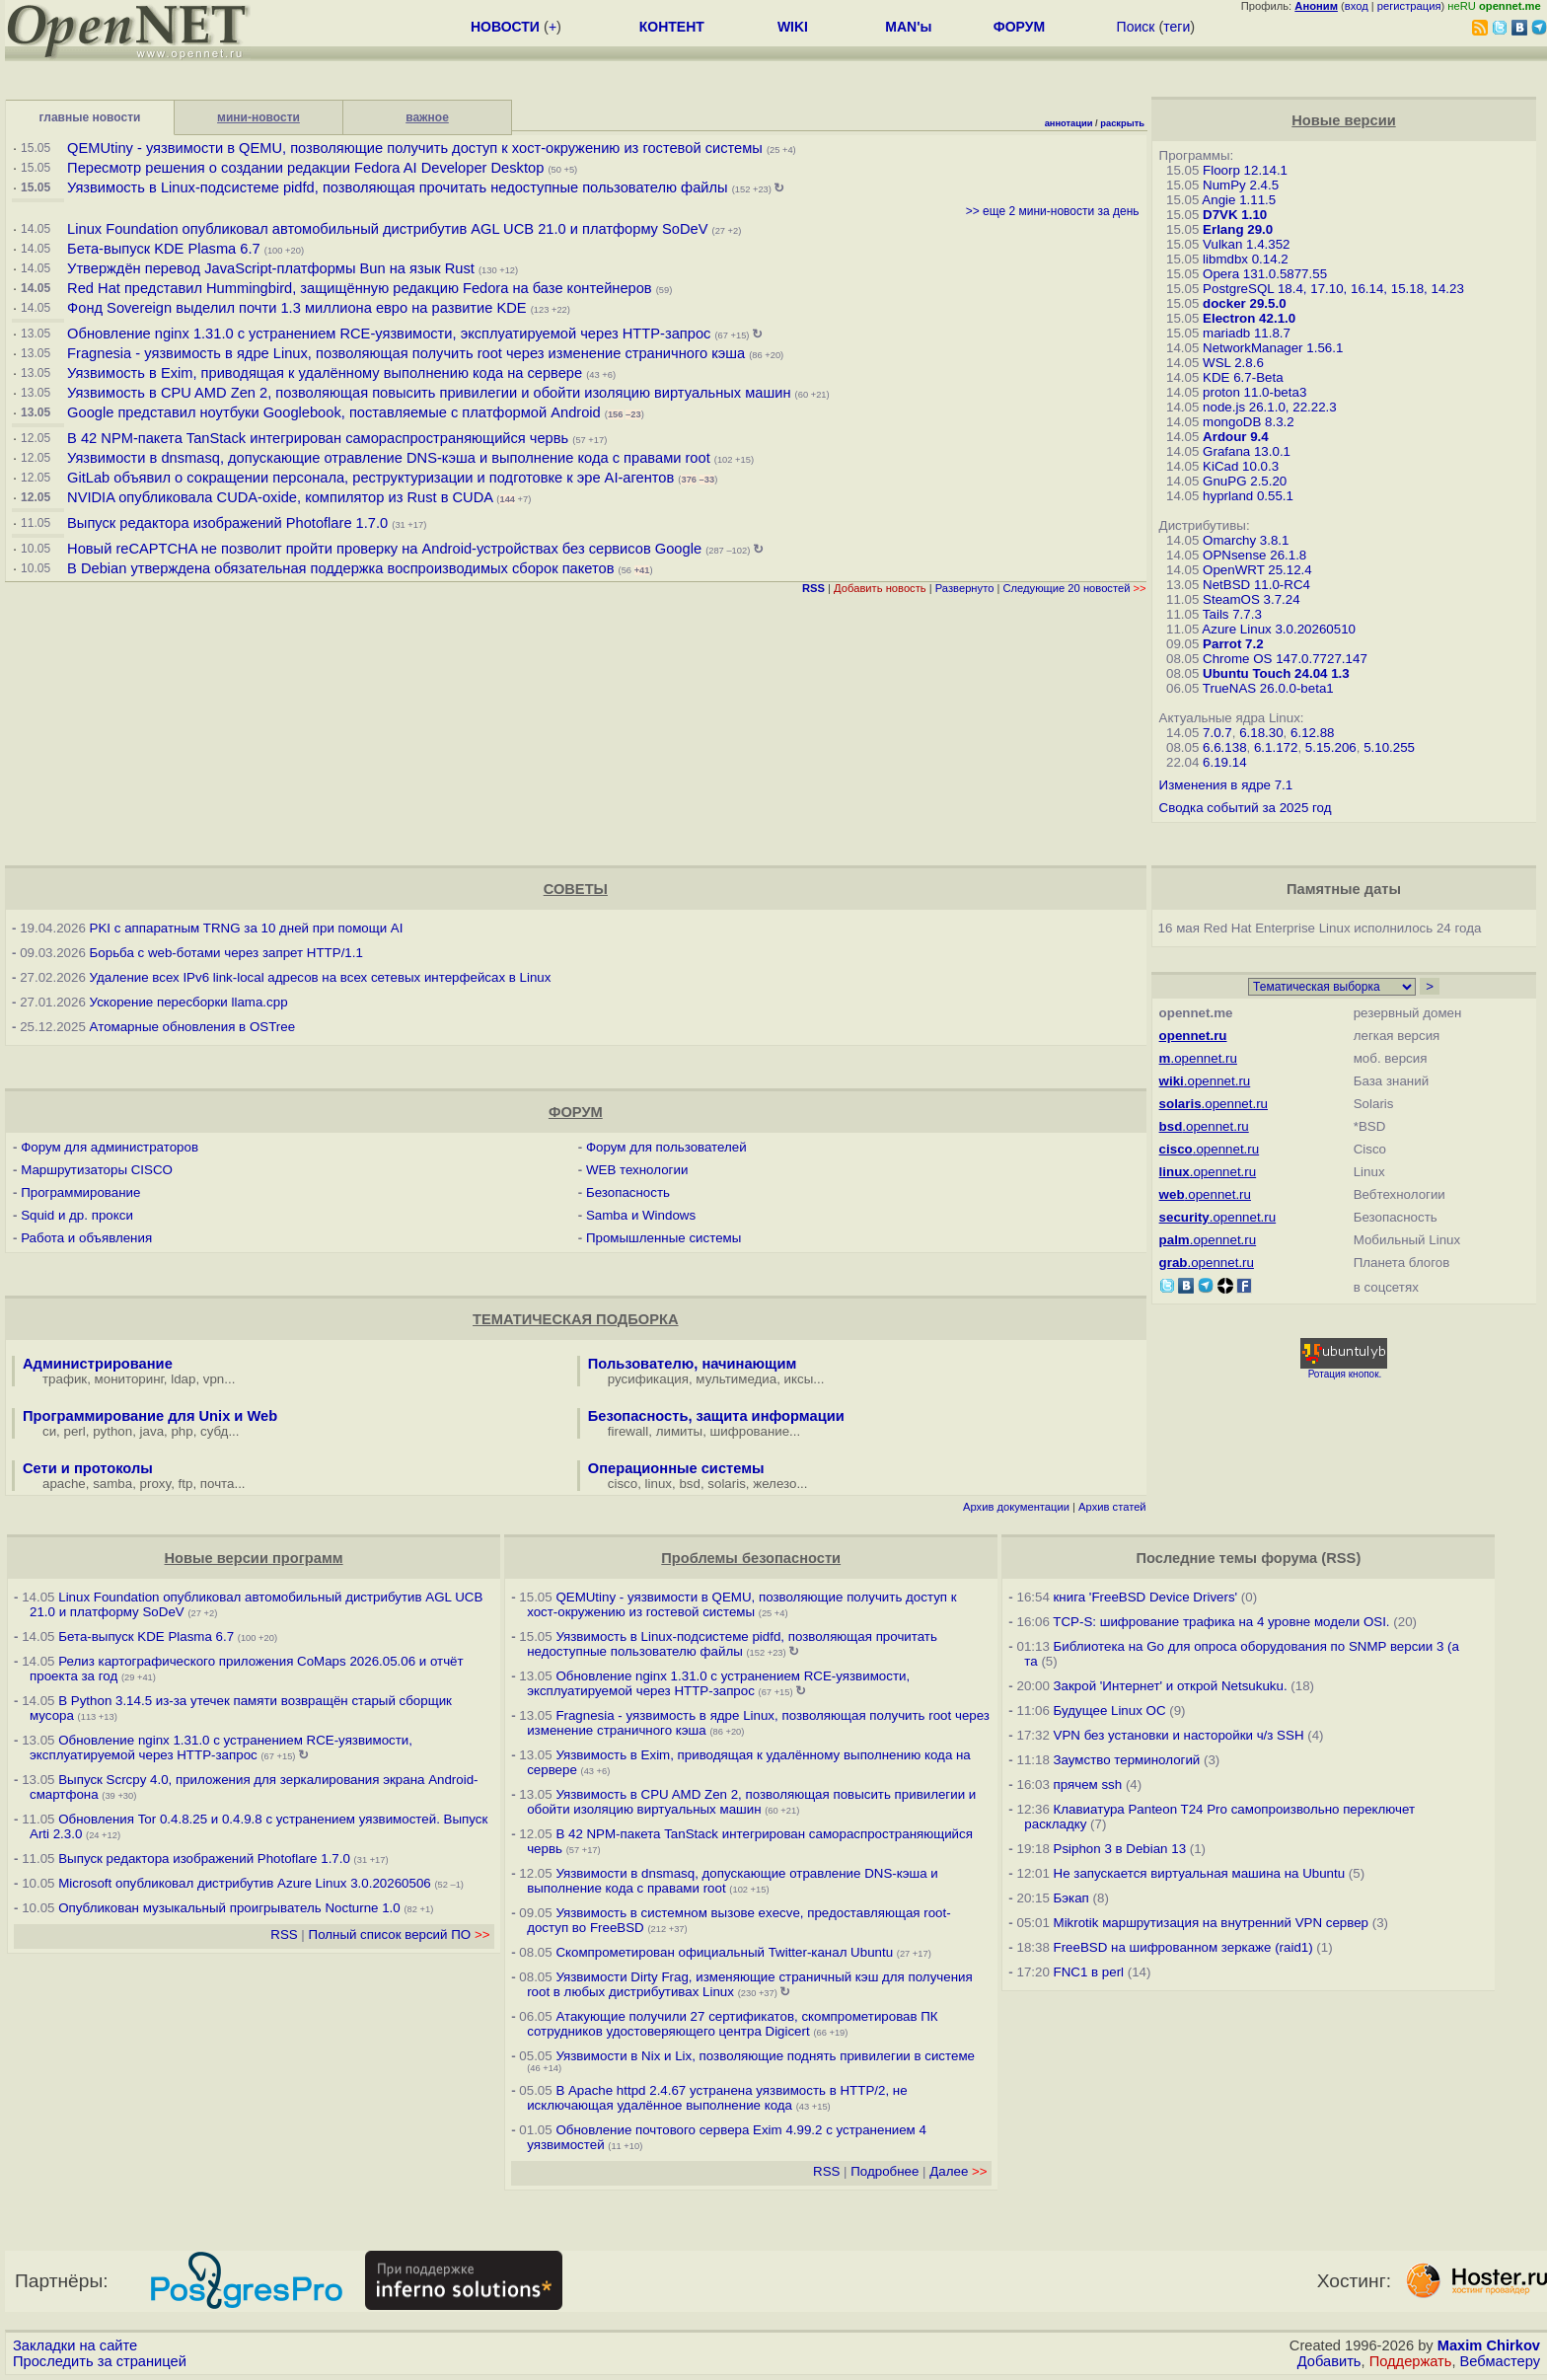 The width and height of the screenshot is (1547, 2380). What do you see at coordinates (1254, 555) in the screenshot?
I see `OPNsense 26.1.8` at bounding box center [1254, 555].